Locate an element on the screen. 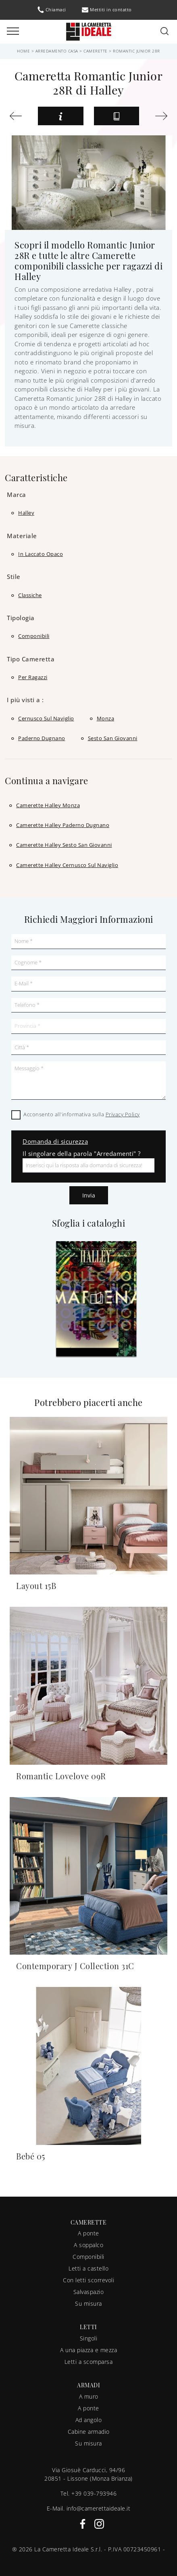 The height and width of the screenshot is (2576, 177). Acconsento all'informativa sulla is located at coordinates (81, 1114).